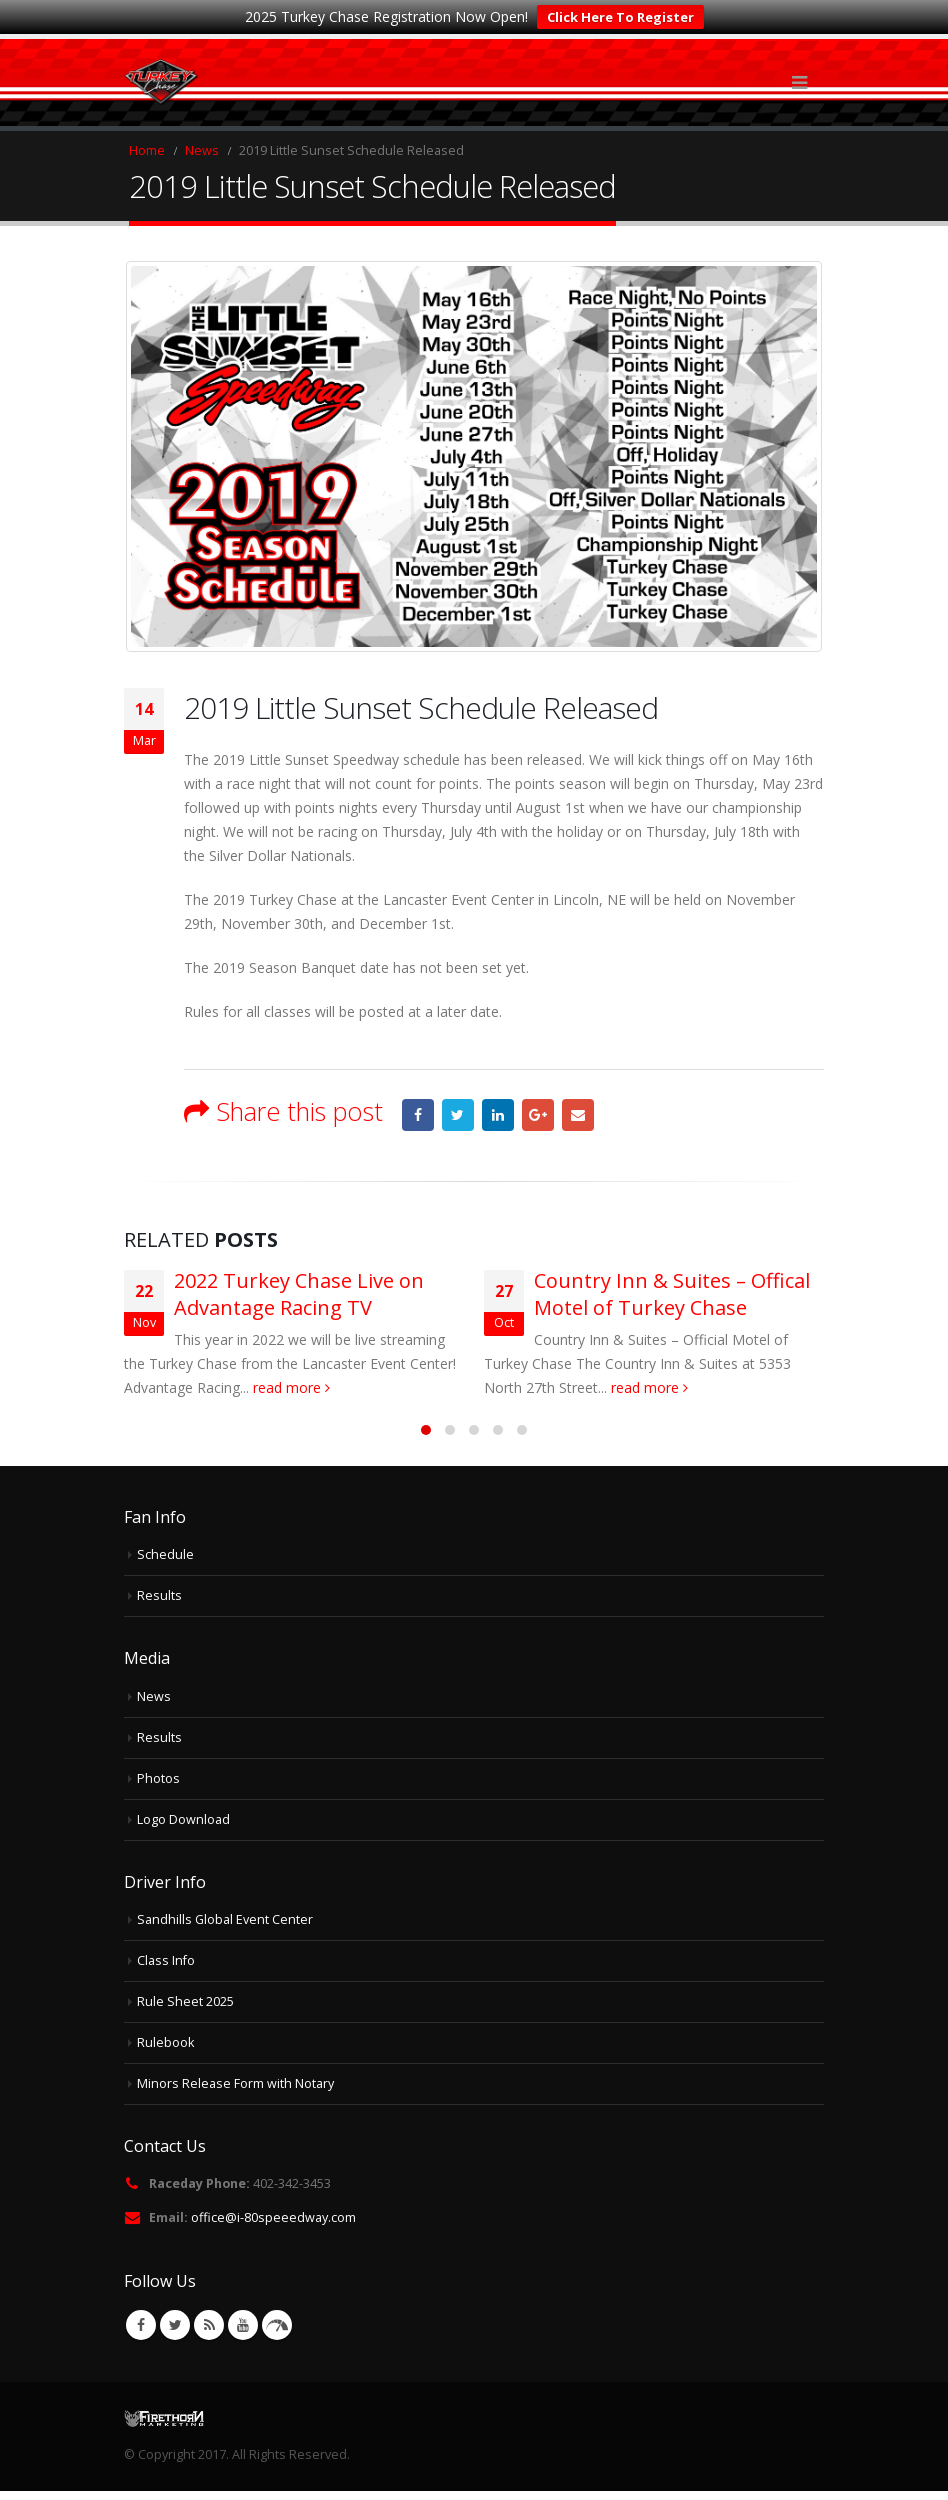 The height and width of the screenshot is (2500, 948). What do you see at coordinates (620, 17) in the screenshot?
I see `Click Here To Register` at bounding box center [620, 17].